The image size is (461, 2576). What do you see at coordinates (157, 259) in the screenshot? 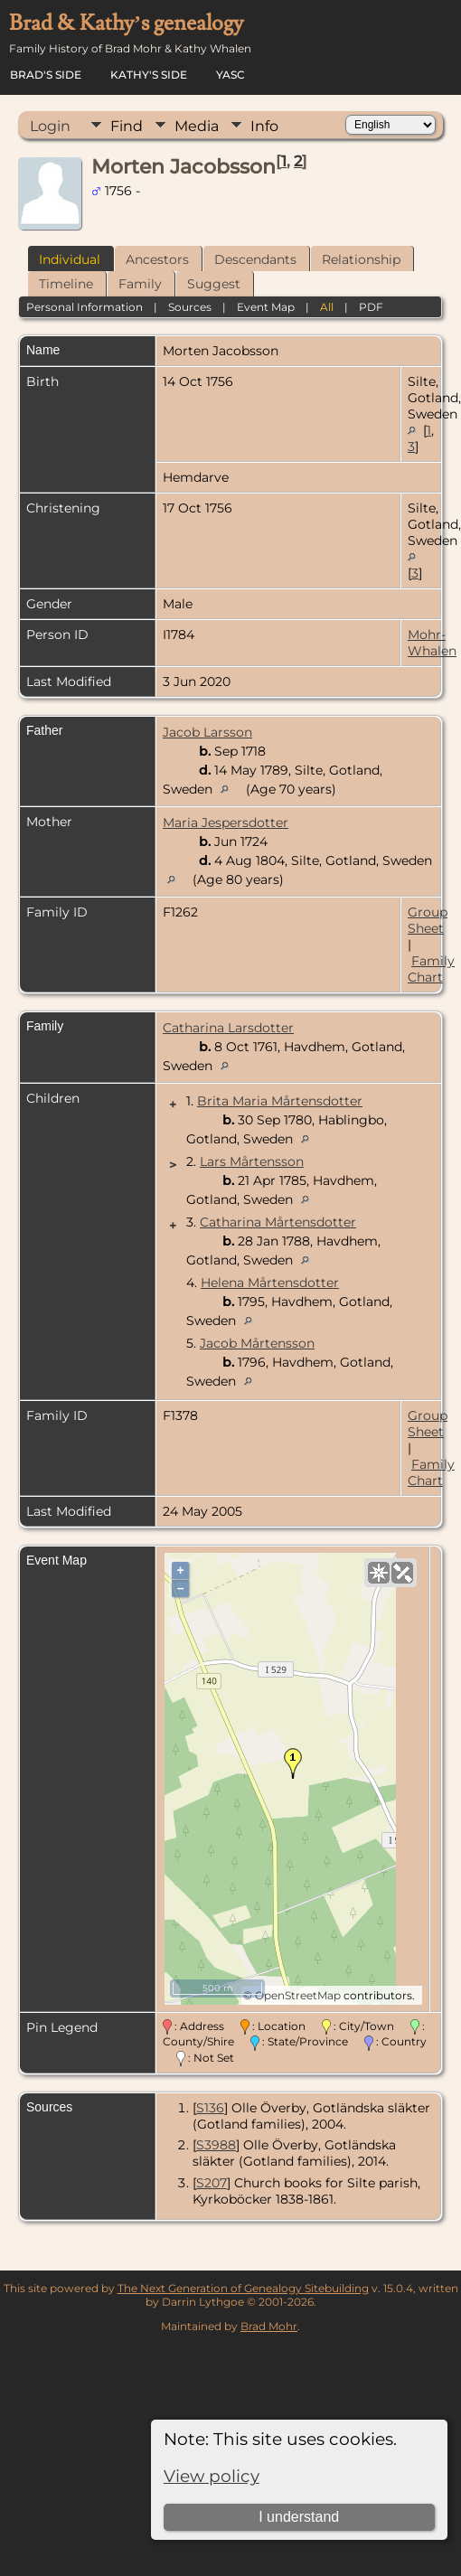
I see `Ancestors` at bounding box center [157, 259].